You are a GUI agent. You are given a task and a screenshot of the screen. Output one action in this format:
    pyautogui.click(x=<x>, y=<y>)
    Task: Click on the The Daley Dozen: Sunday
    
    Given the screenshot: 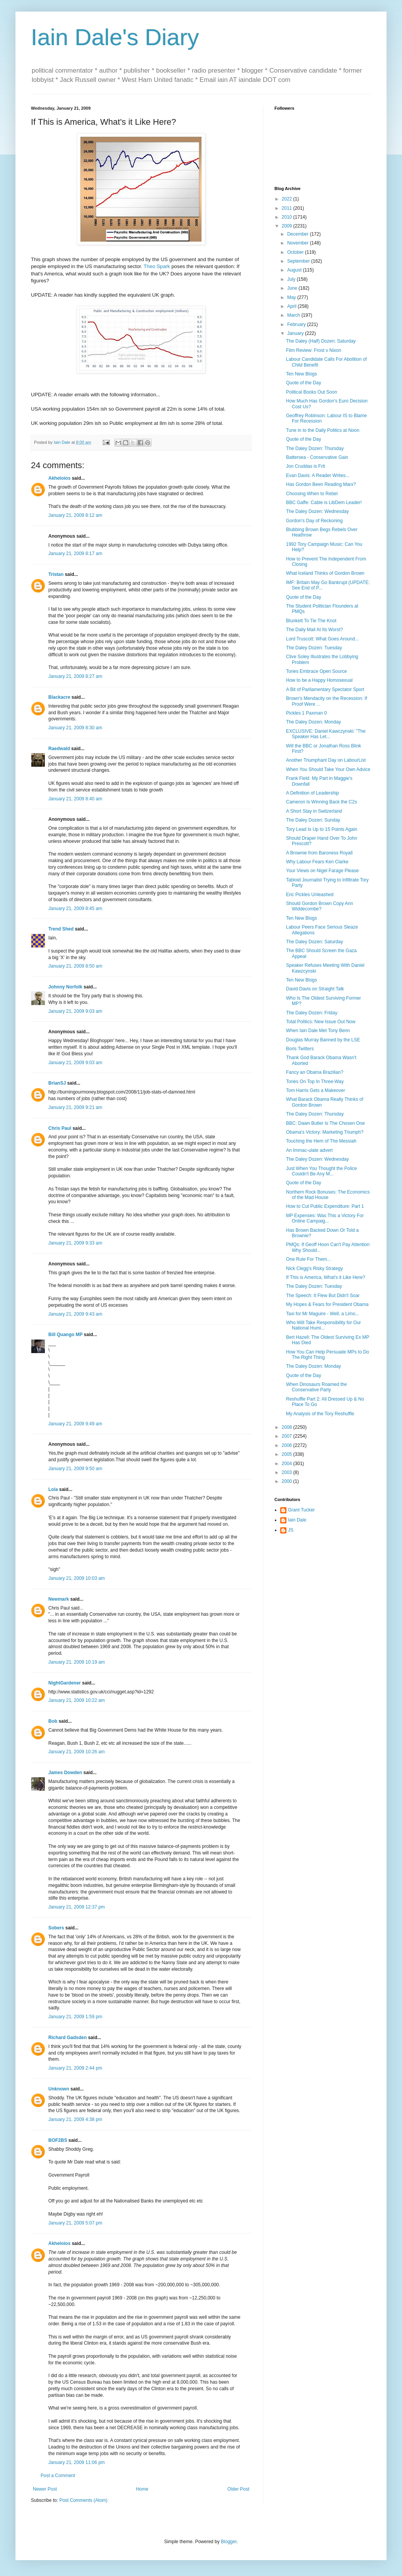 What is the action you would take?
    pyautogui.click(x=313, y=820)
    